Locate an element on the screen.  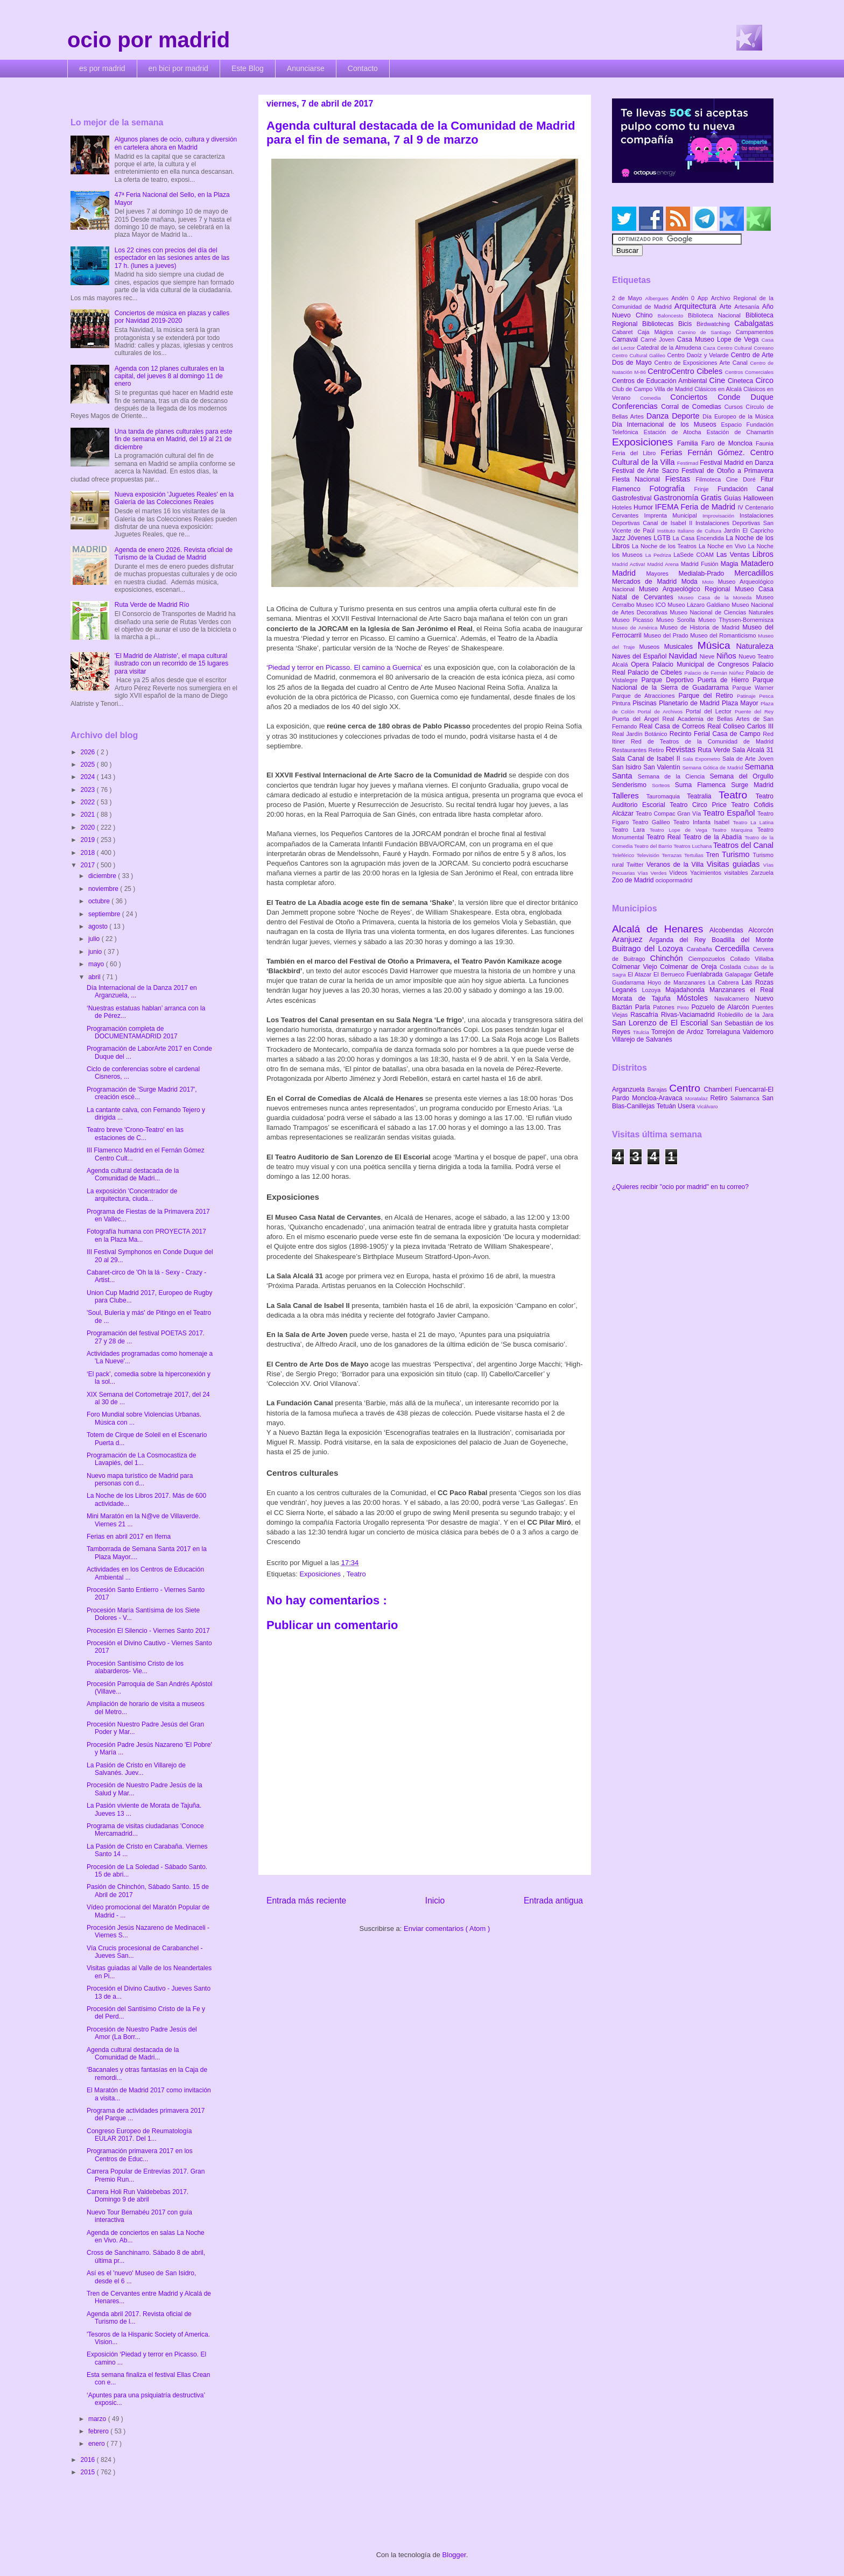
Coslada is located at coordinates (732, 967).